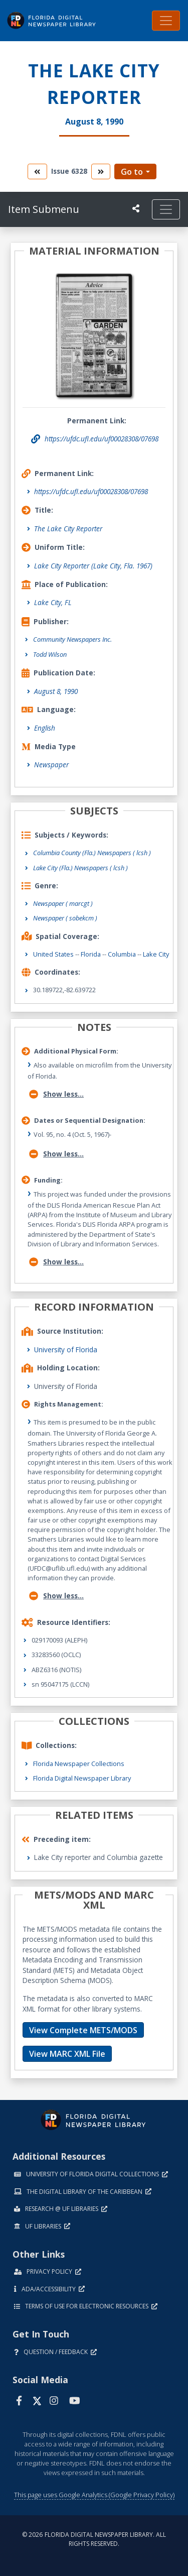 Image resolution: width=188 pixels, height=2576 pixels. What do you see at coordinates (132, 171) in the screenshot?
I see `Go to` at bounding box center [132, 171].